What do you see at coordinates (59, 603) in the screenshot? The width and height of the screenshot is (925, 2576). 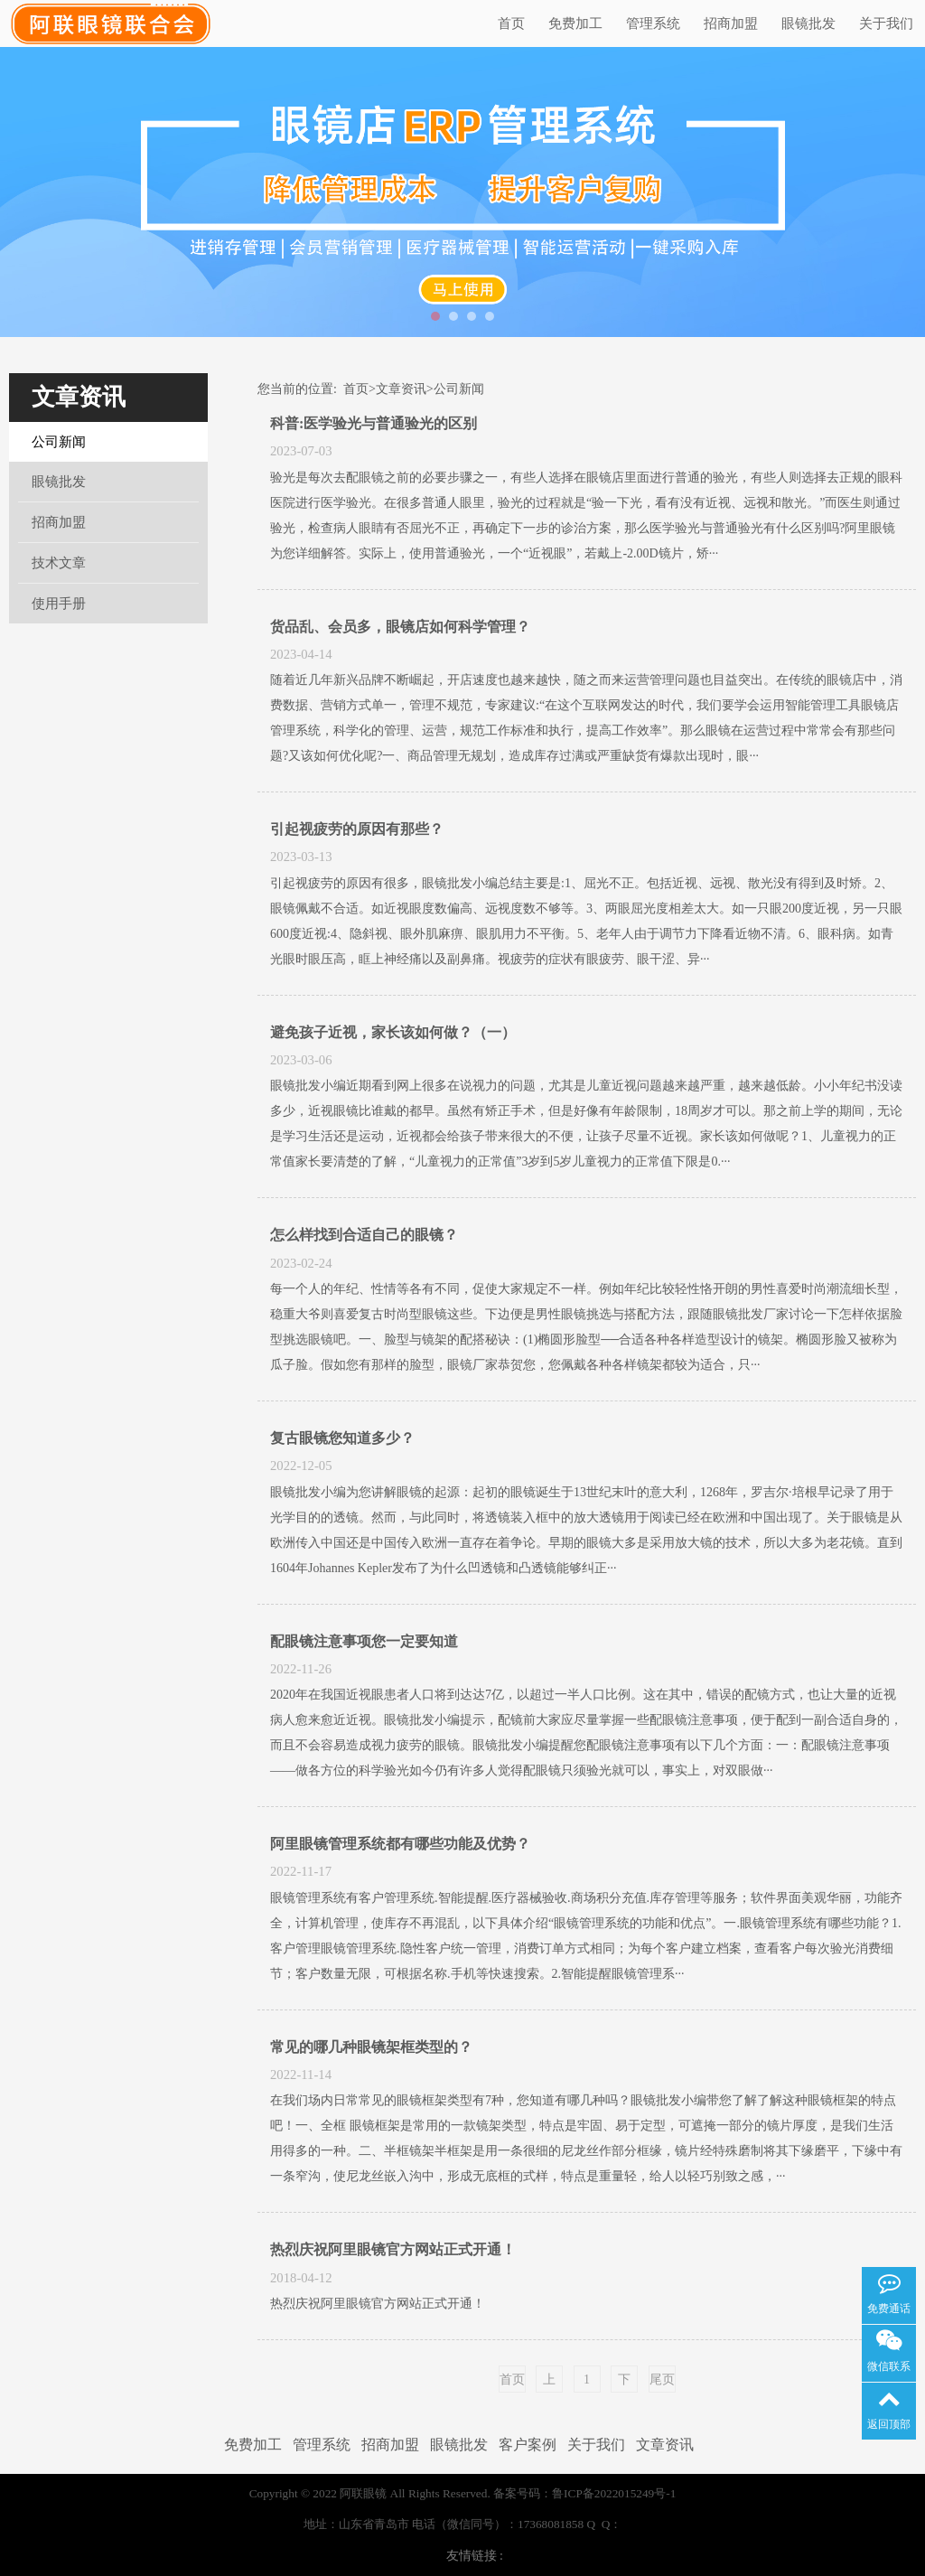 I see `使用手册` at bounding box center [59, 603].